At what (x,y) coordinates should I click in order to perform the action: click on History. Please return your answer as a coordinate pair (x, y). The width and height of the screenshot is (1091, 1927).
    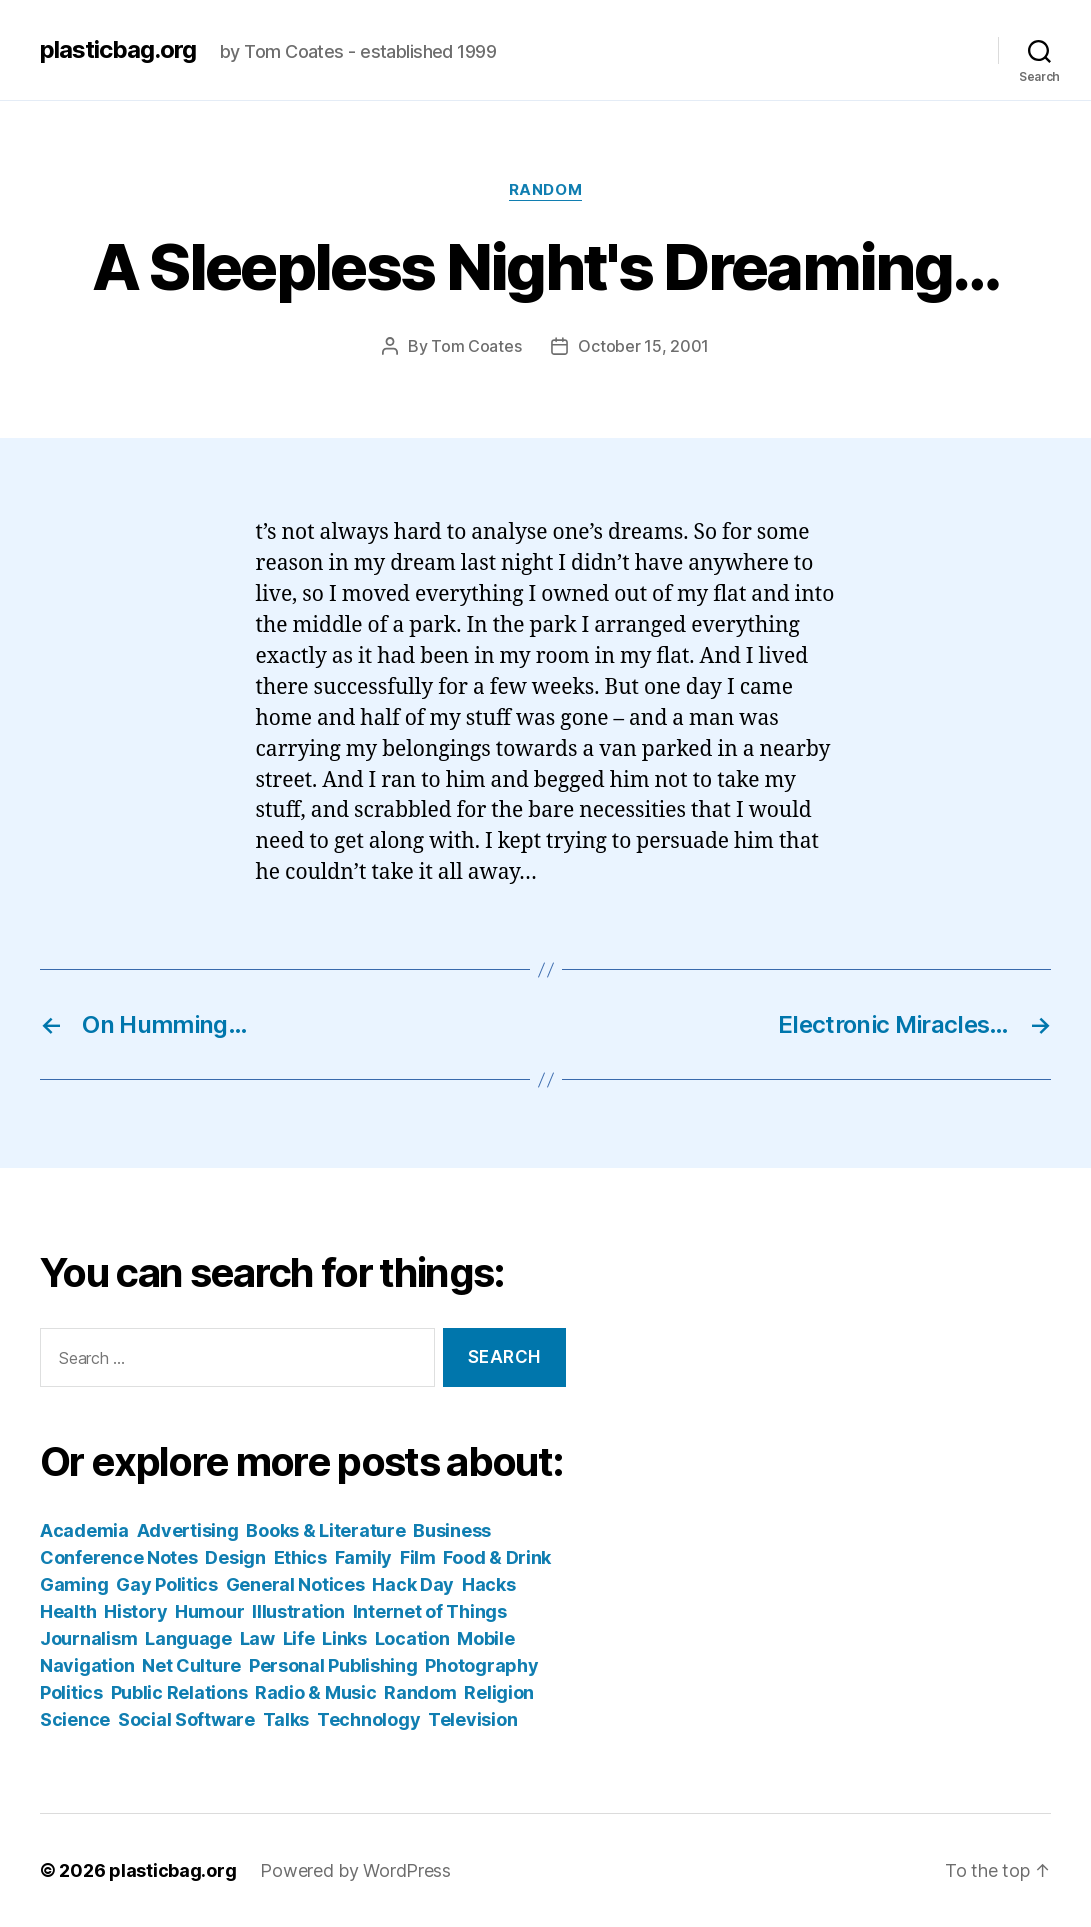
    Looking at the image, I should click on (135, 1611).